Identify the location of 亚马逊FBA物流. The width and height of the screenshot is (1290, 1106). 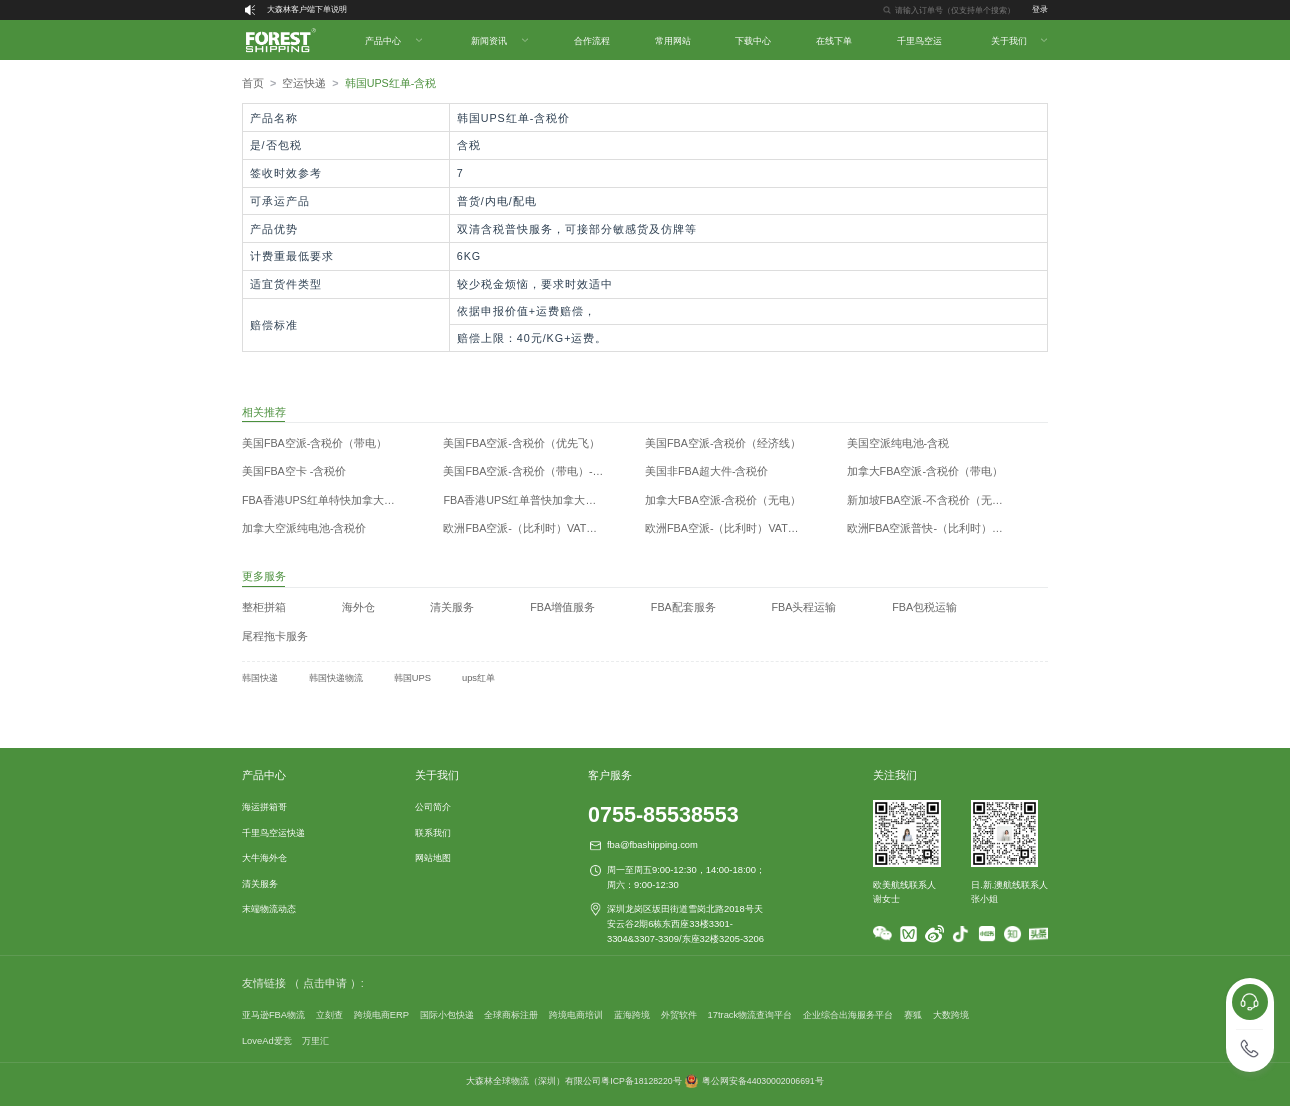
(273, 1014).